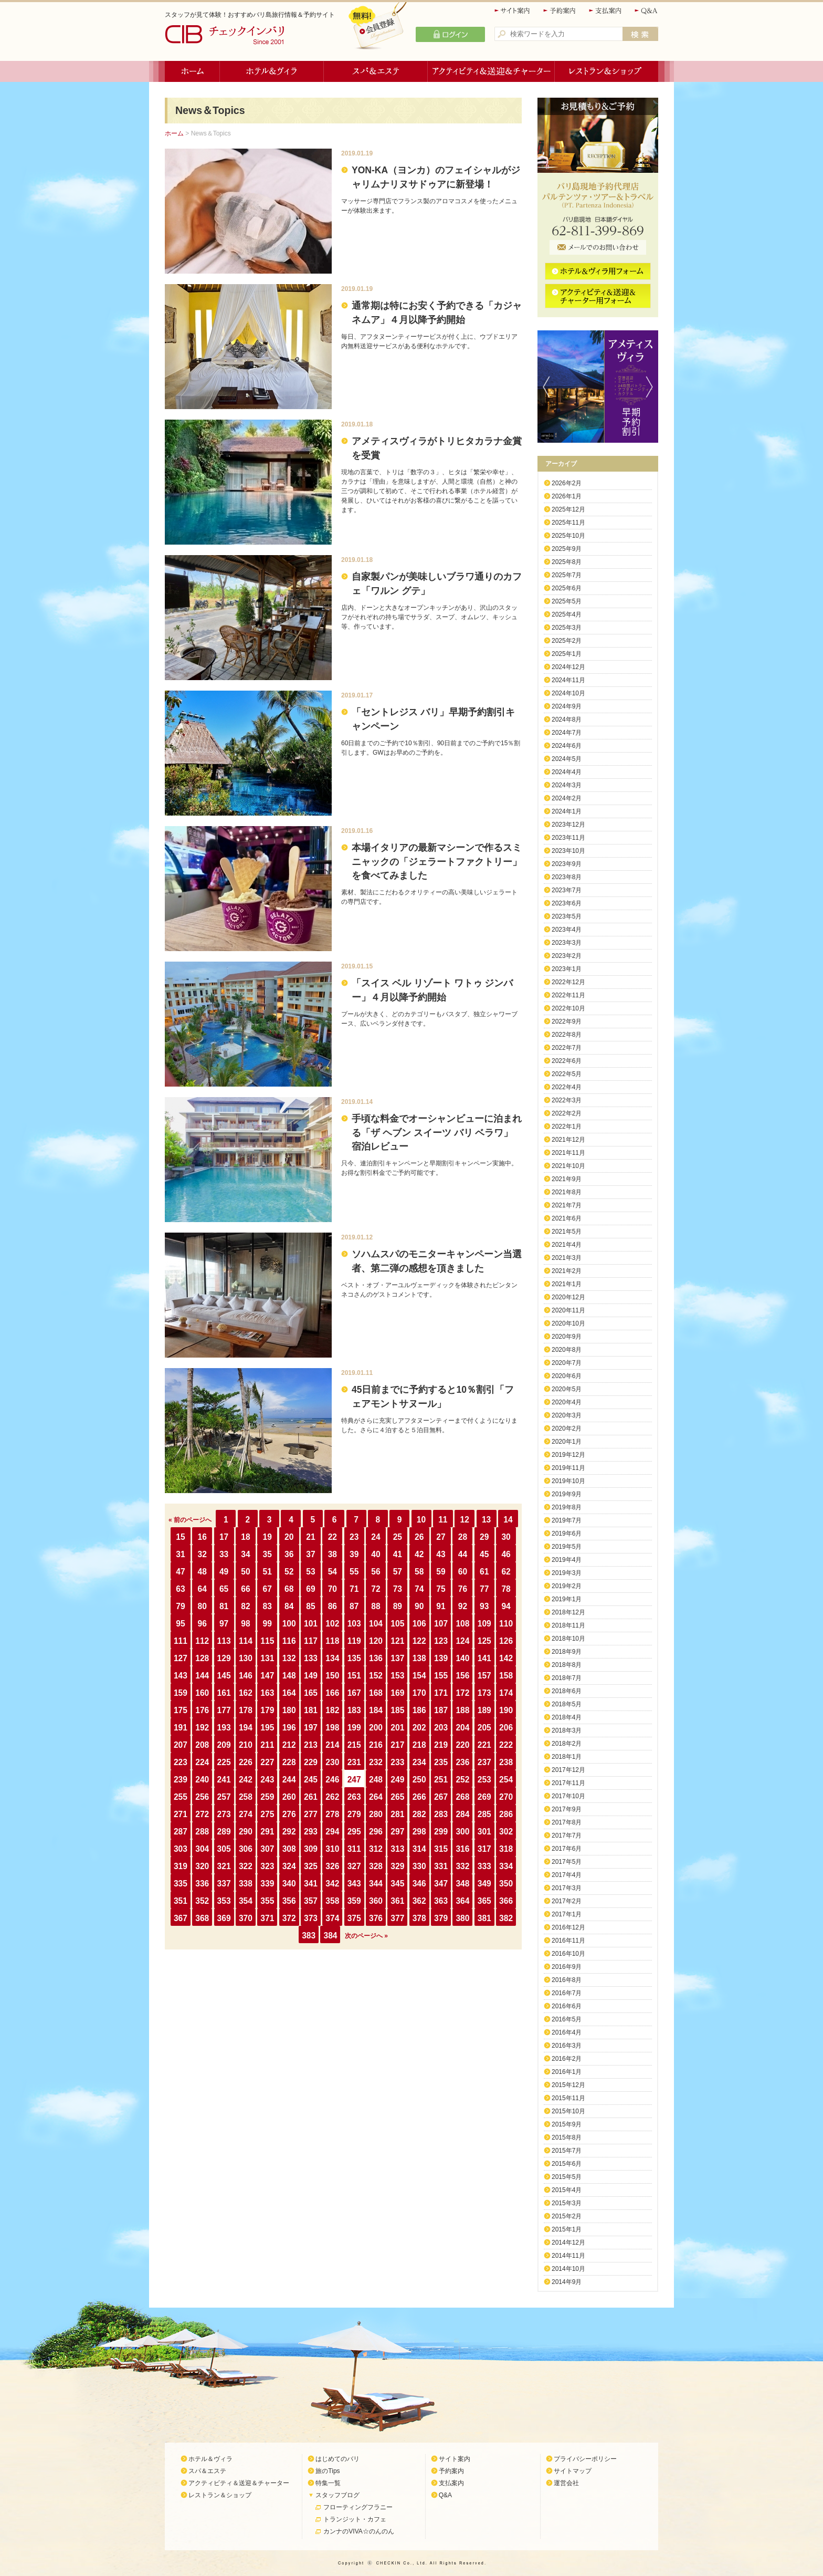 This screenshot has height=2576, width=823. I want to click on 252, so click(462, 1779).